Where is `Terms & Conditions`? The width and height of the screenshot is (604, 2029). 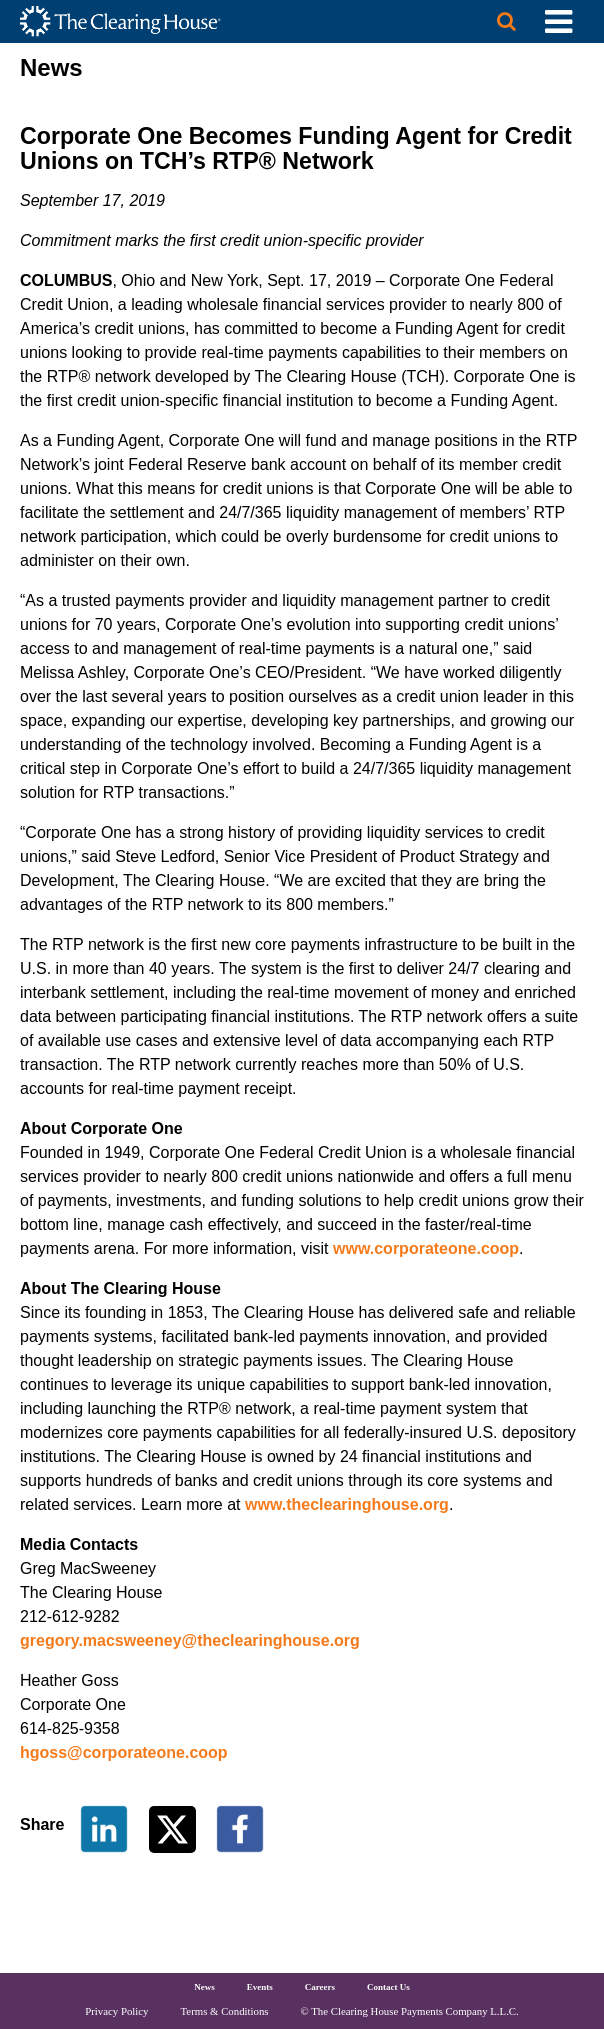 Terms & Conditions is located at coordinates (225, 2011).